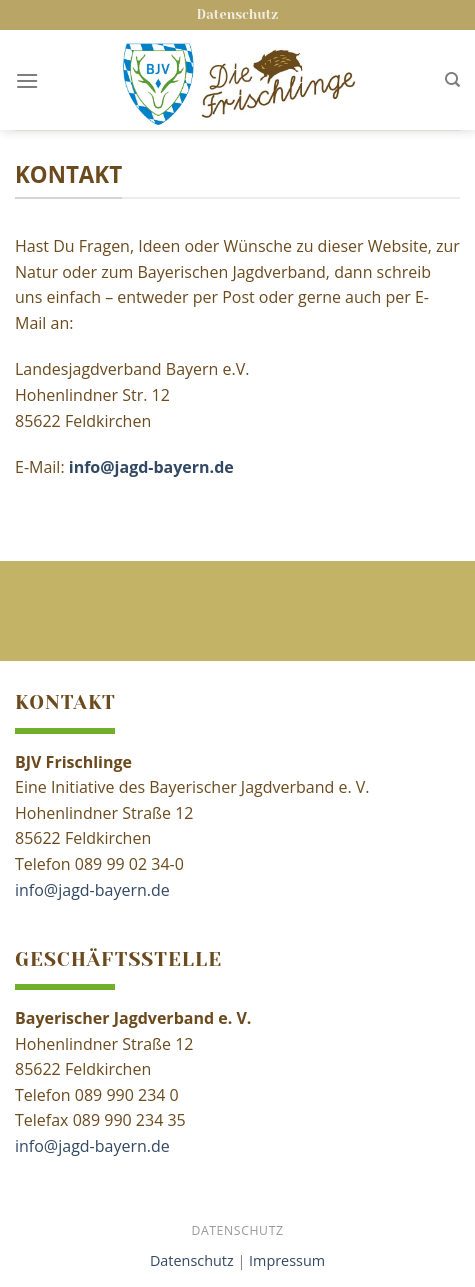 The height and width of the screenshot is (1287, 475). Describe the element at coordinates (237, 14) in the screenshot. I see `Datenschutz` at that location.